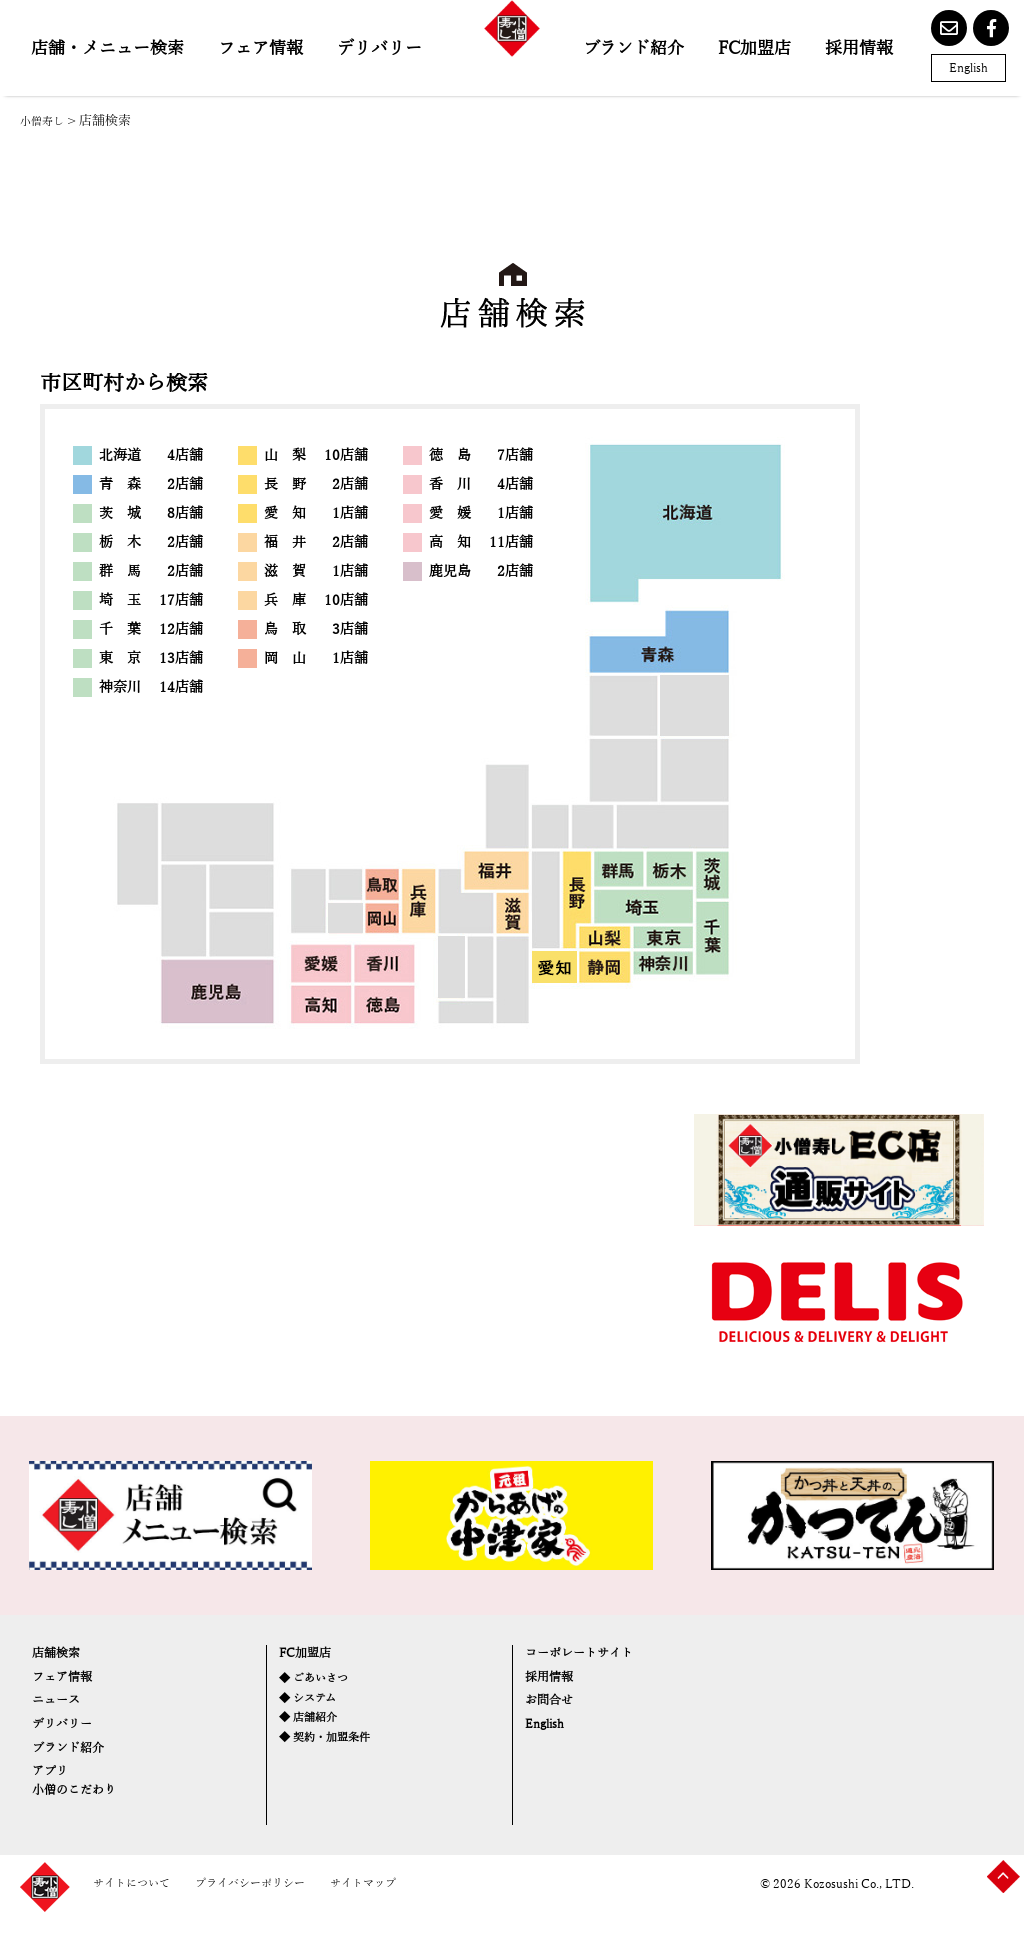 This screenshot has width=1024, height=1958. Describe the element at coordinates (316, 484) in the screenshot. I see `長 野` at that location.